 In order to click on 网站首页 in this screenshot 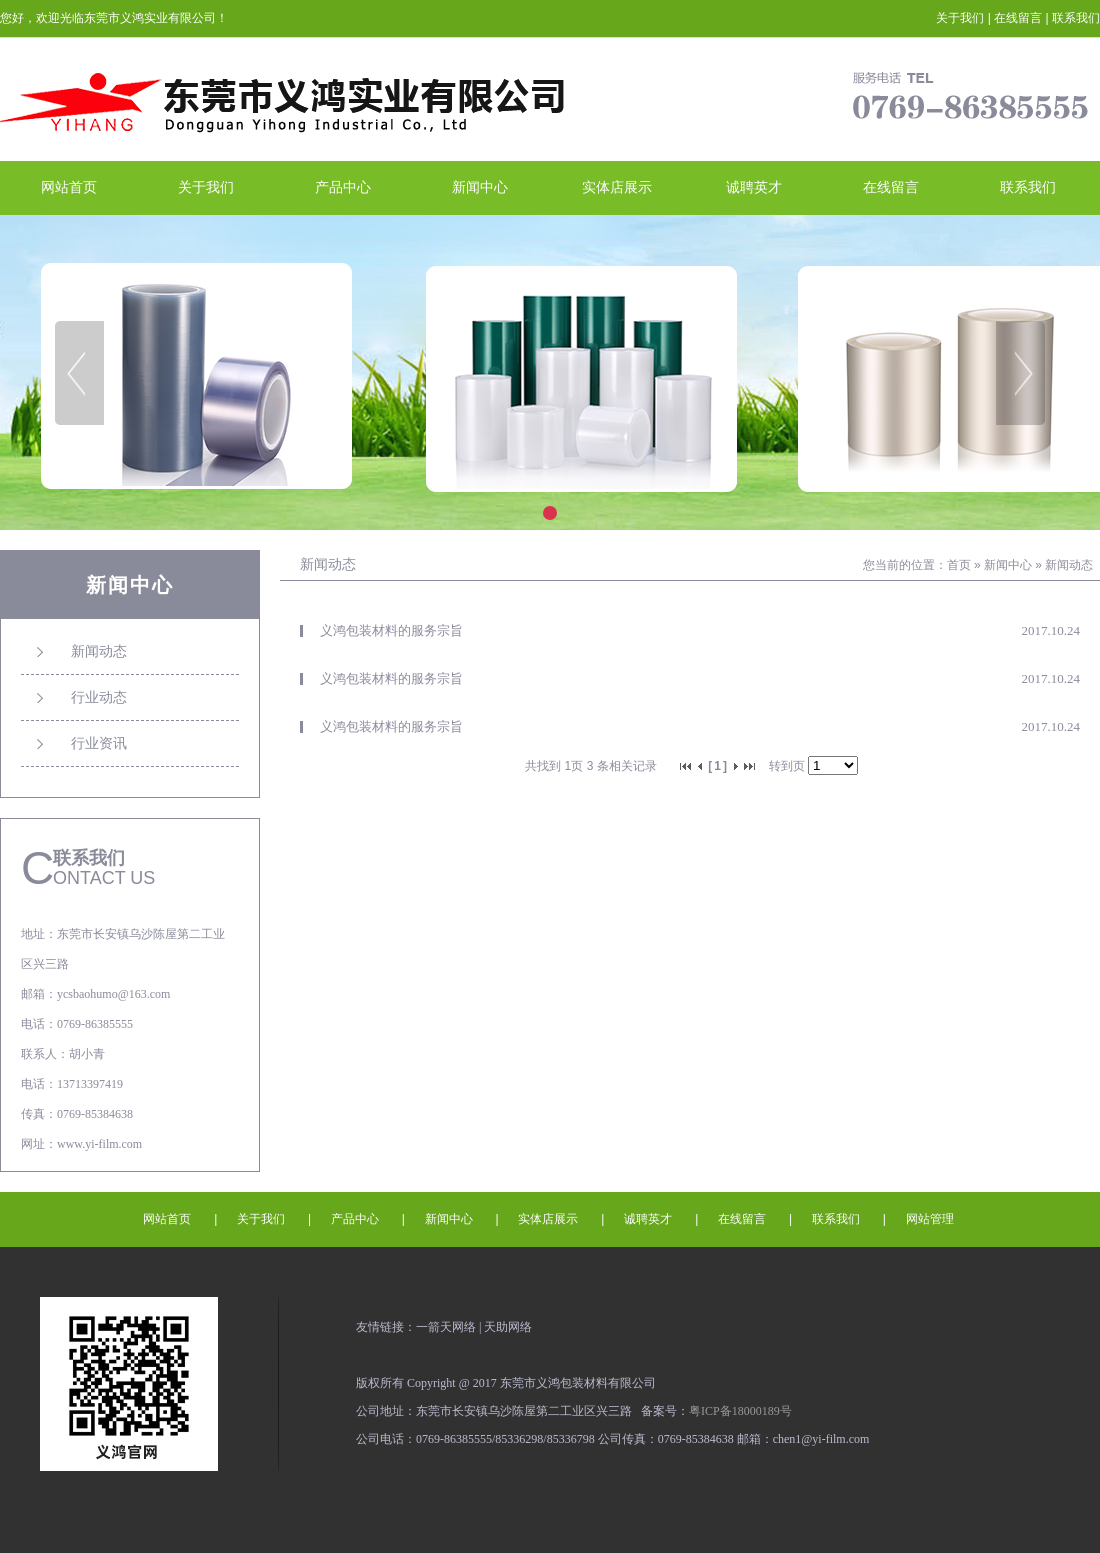, I will do `click(69, 187)`.